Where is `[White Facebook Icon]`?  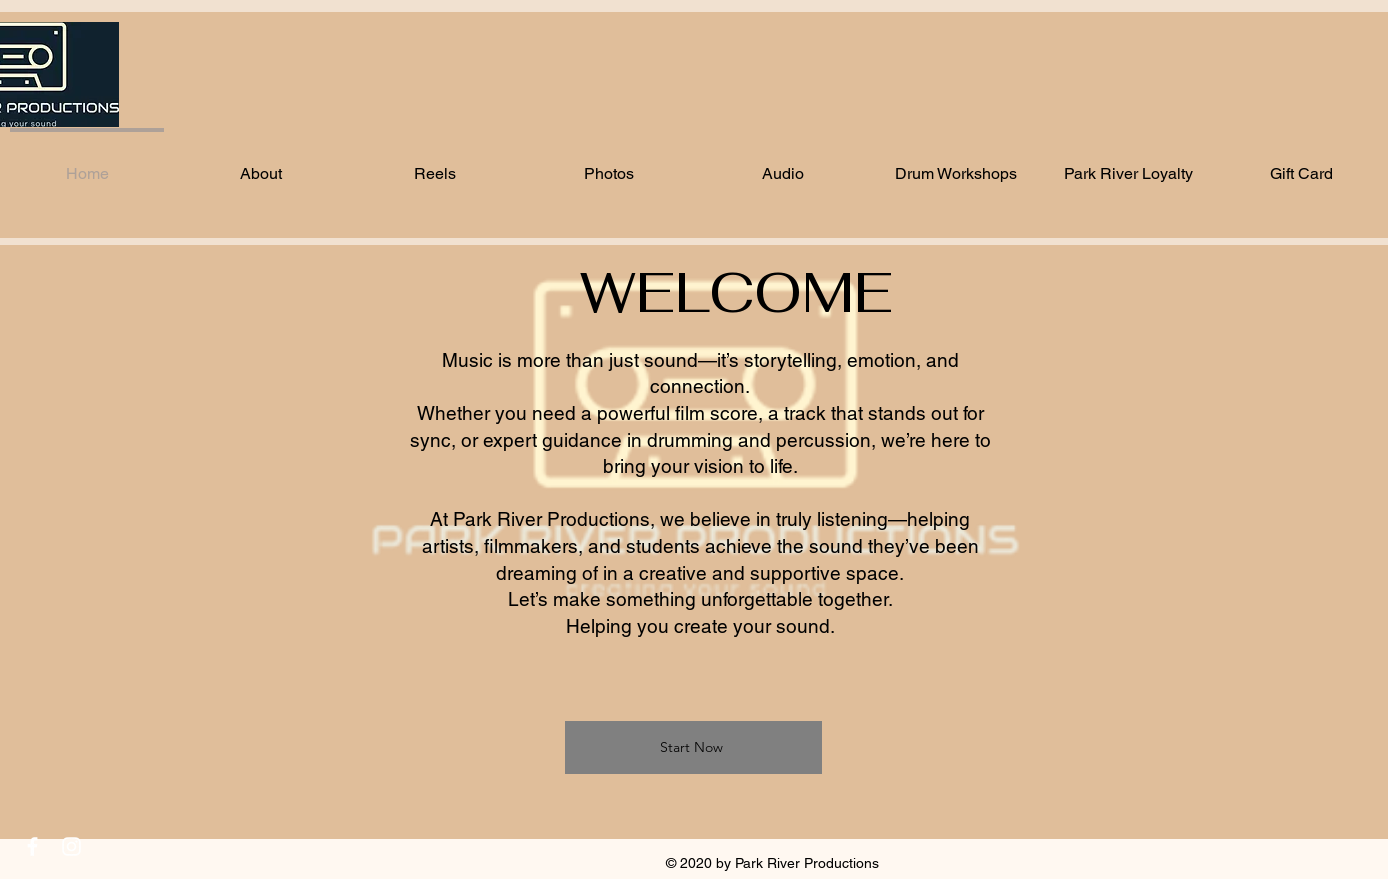 [White Facebook Icon] is located at coordinates (32, 846).